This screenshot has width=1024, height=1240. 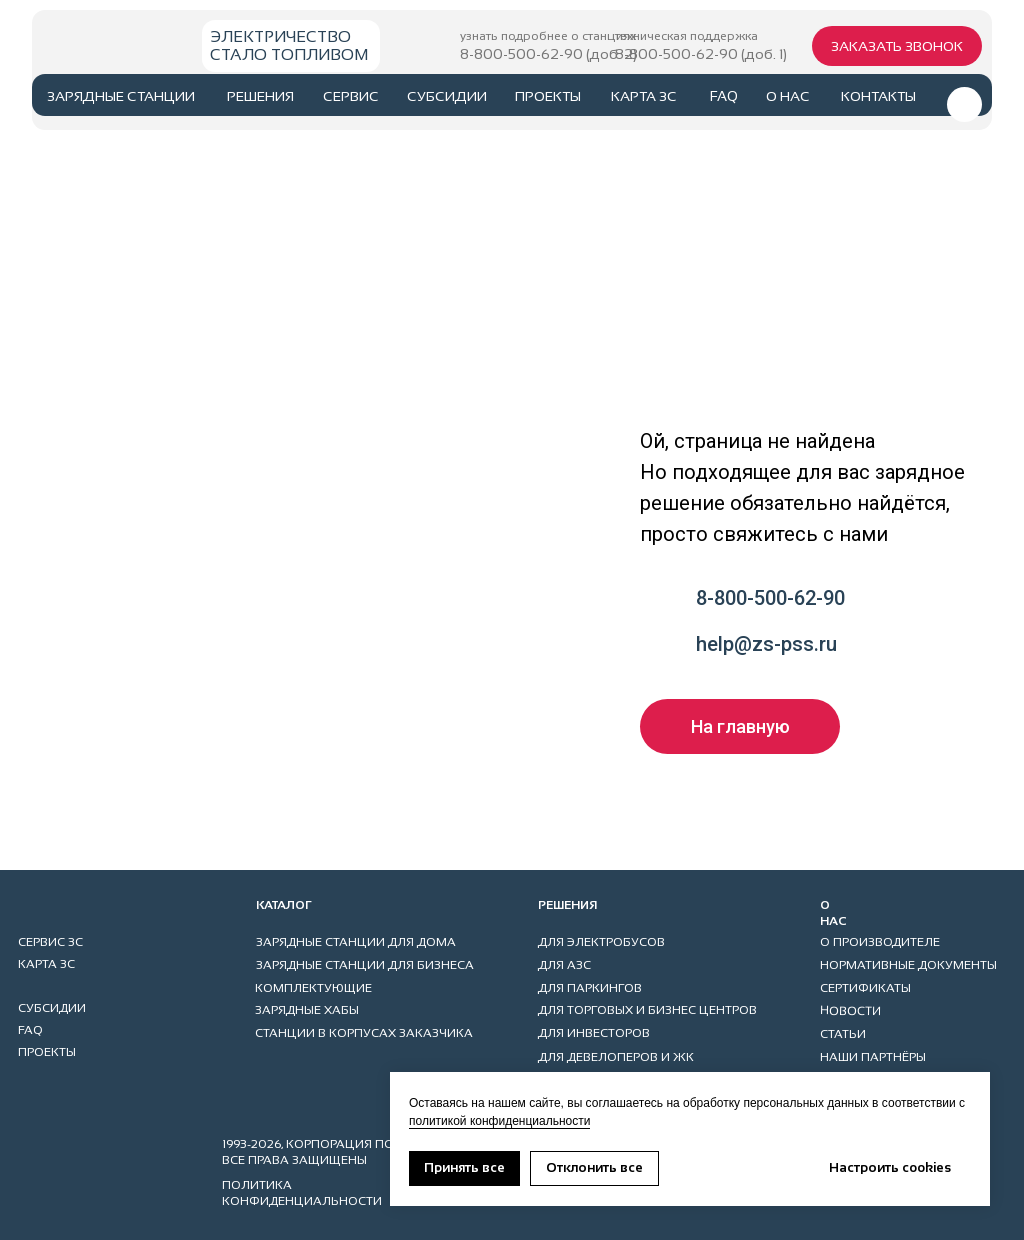 What do you see at coordinates (873, 1057) in the screenshot?
I see `НАШИ ПАРТНЁРЫ` at bounding box center [873, 1057].